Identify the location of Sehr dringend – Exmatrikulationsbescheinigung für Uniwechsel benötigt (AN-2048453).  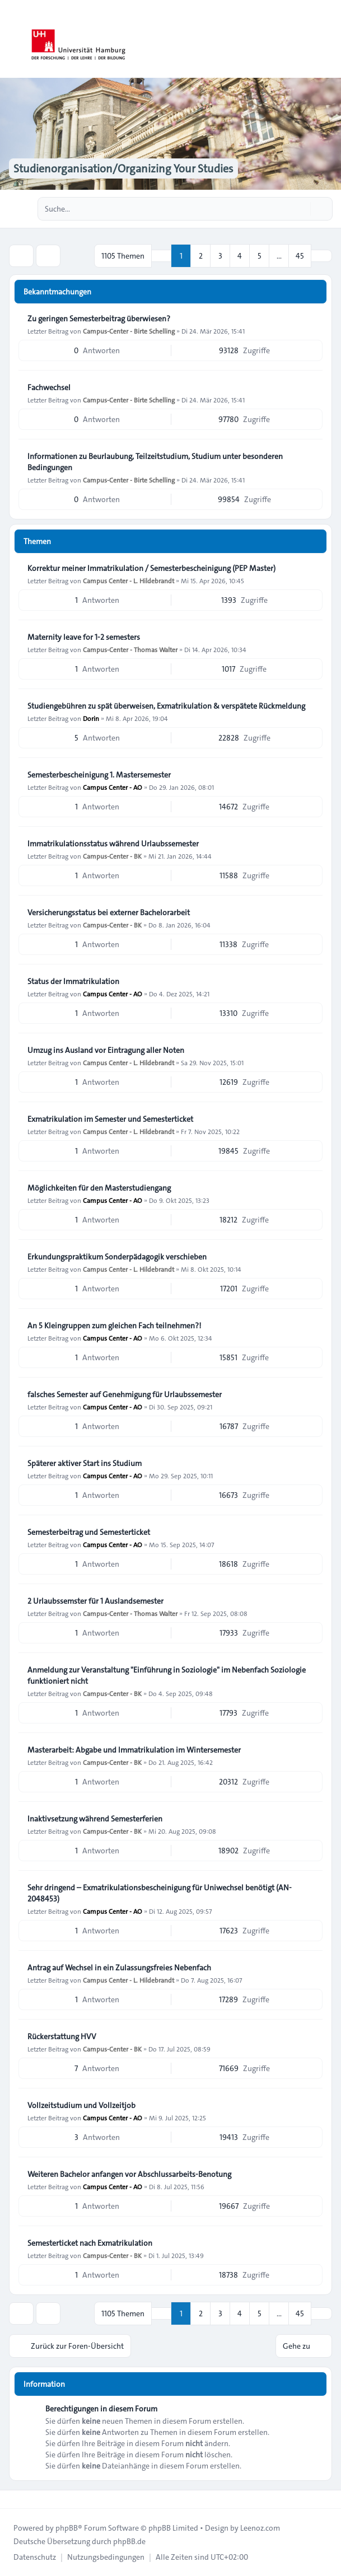
(159, 1893).